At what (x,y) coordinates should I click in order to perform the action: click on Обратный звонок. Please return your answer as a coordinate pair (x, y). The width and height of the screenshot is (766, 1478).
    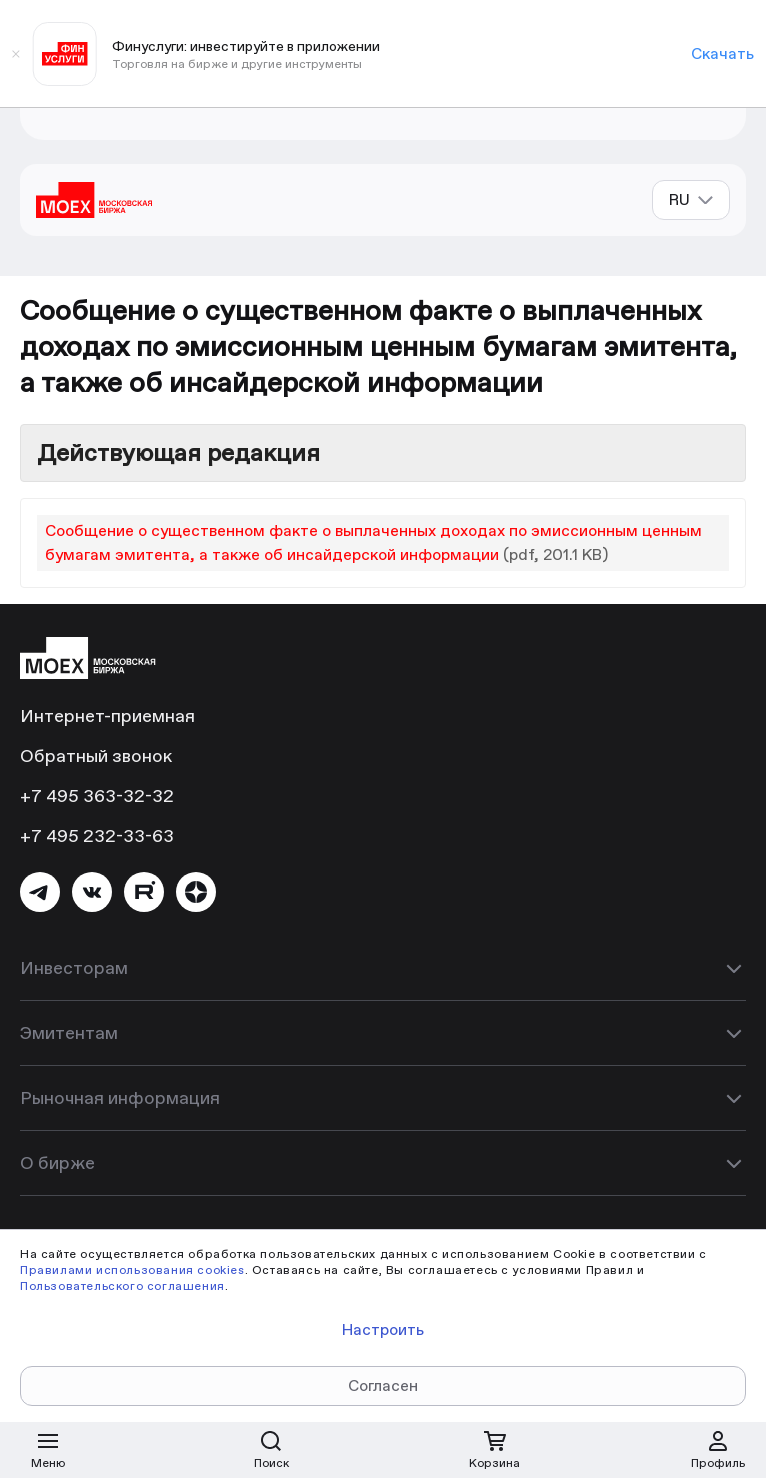
    Looking at the image, I should click on (96, 755).